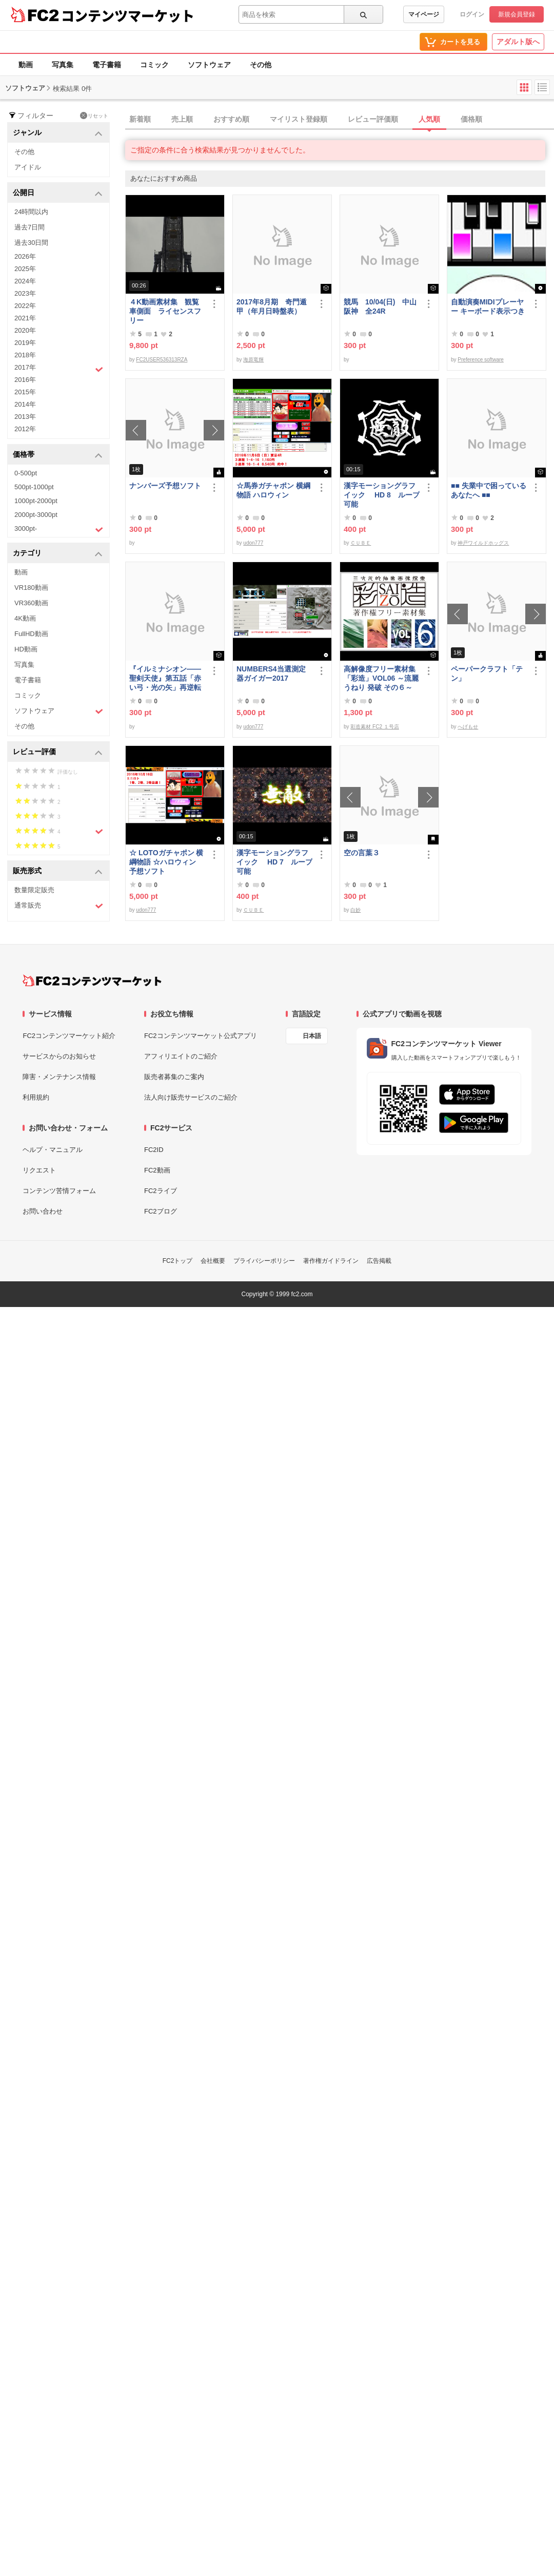 This screenshot has width=554, height=2576. What do you see at coordinates (59, 1191) in the screenshot?
I see `コンテンツ苦情フォーム` at bounding box center [59, 1191].